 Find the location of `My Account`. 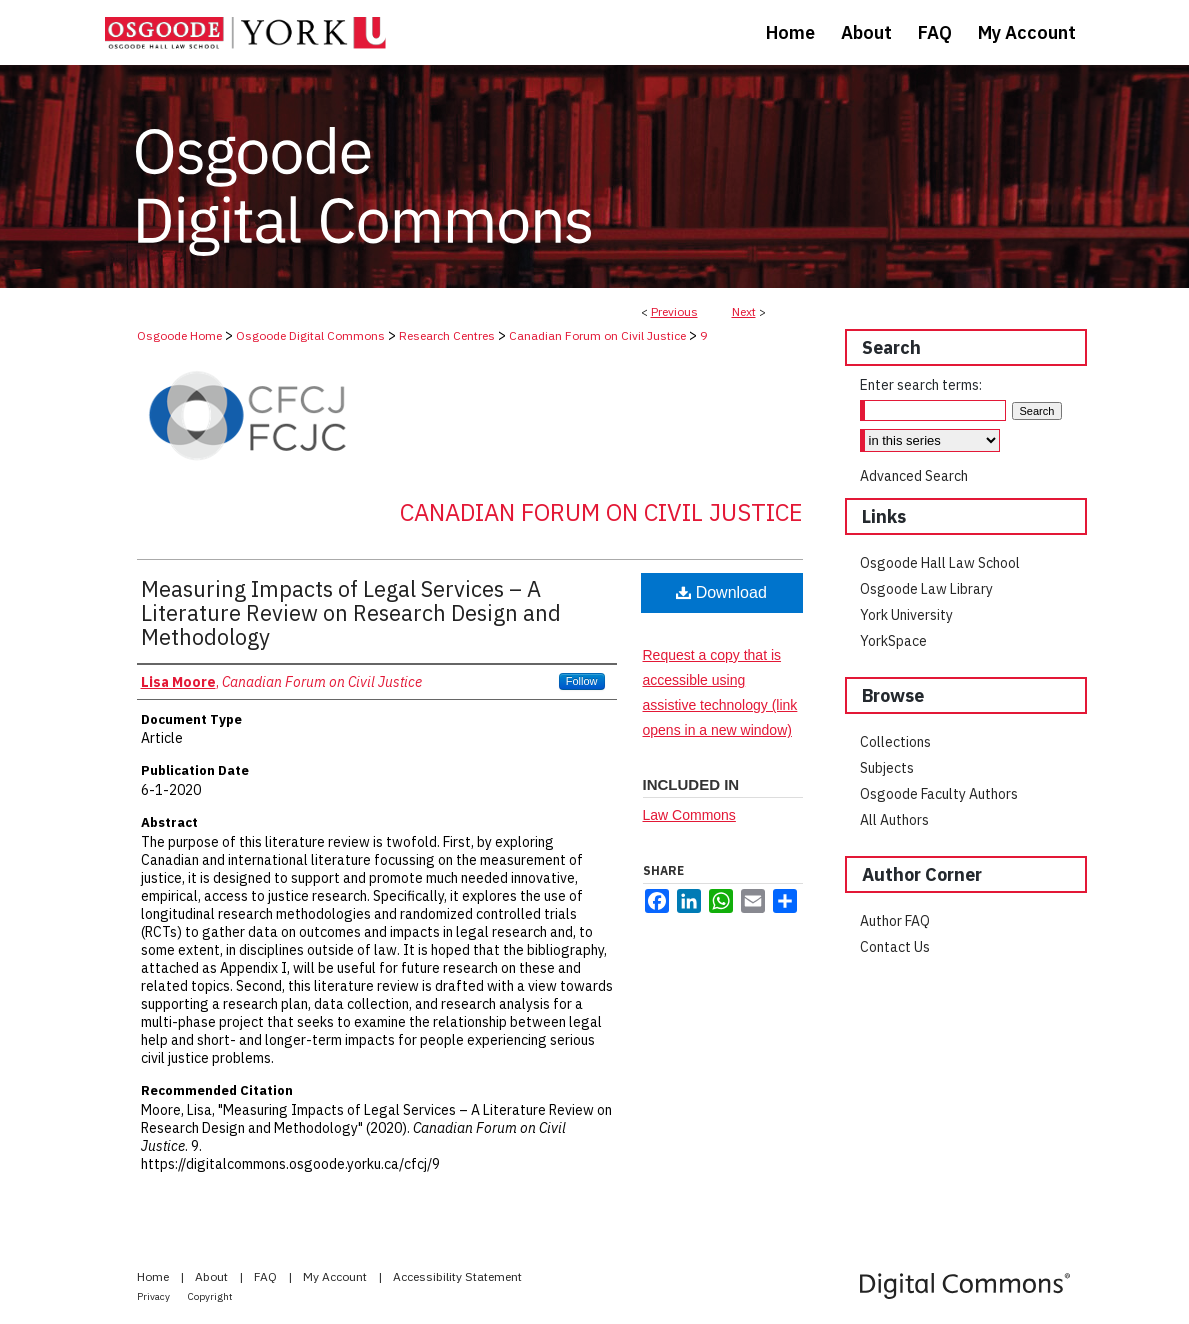

My Account is located at coordinates (336, 1276).